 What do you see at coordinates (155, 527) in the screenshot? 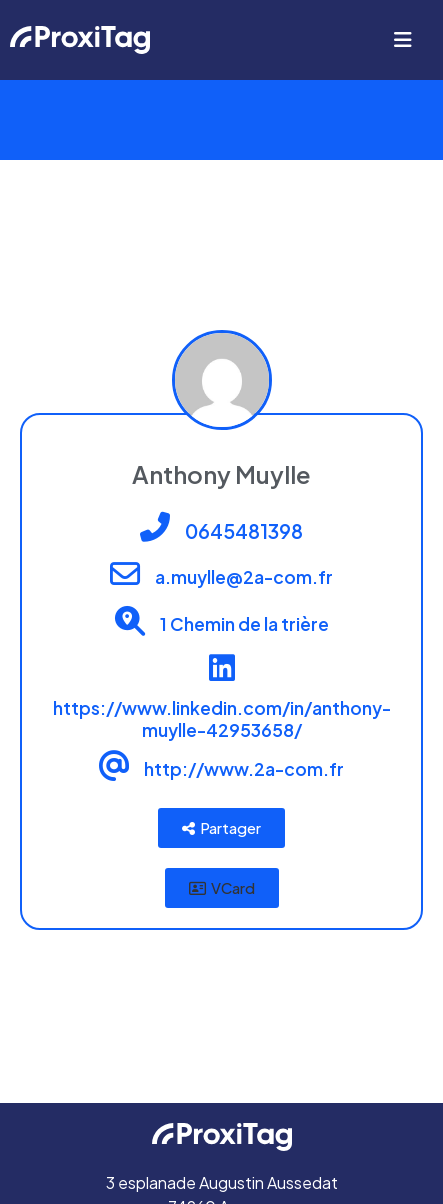
I see `[0645481398]` at bounding box center [155, 527].